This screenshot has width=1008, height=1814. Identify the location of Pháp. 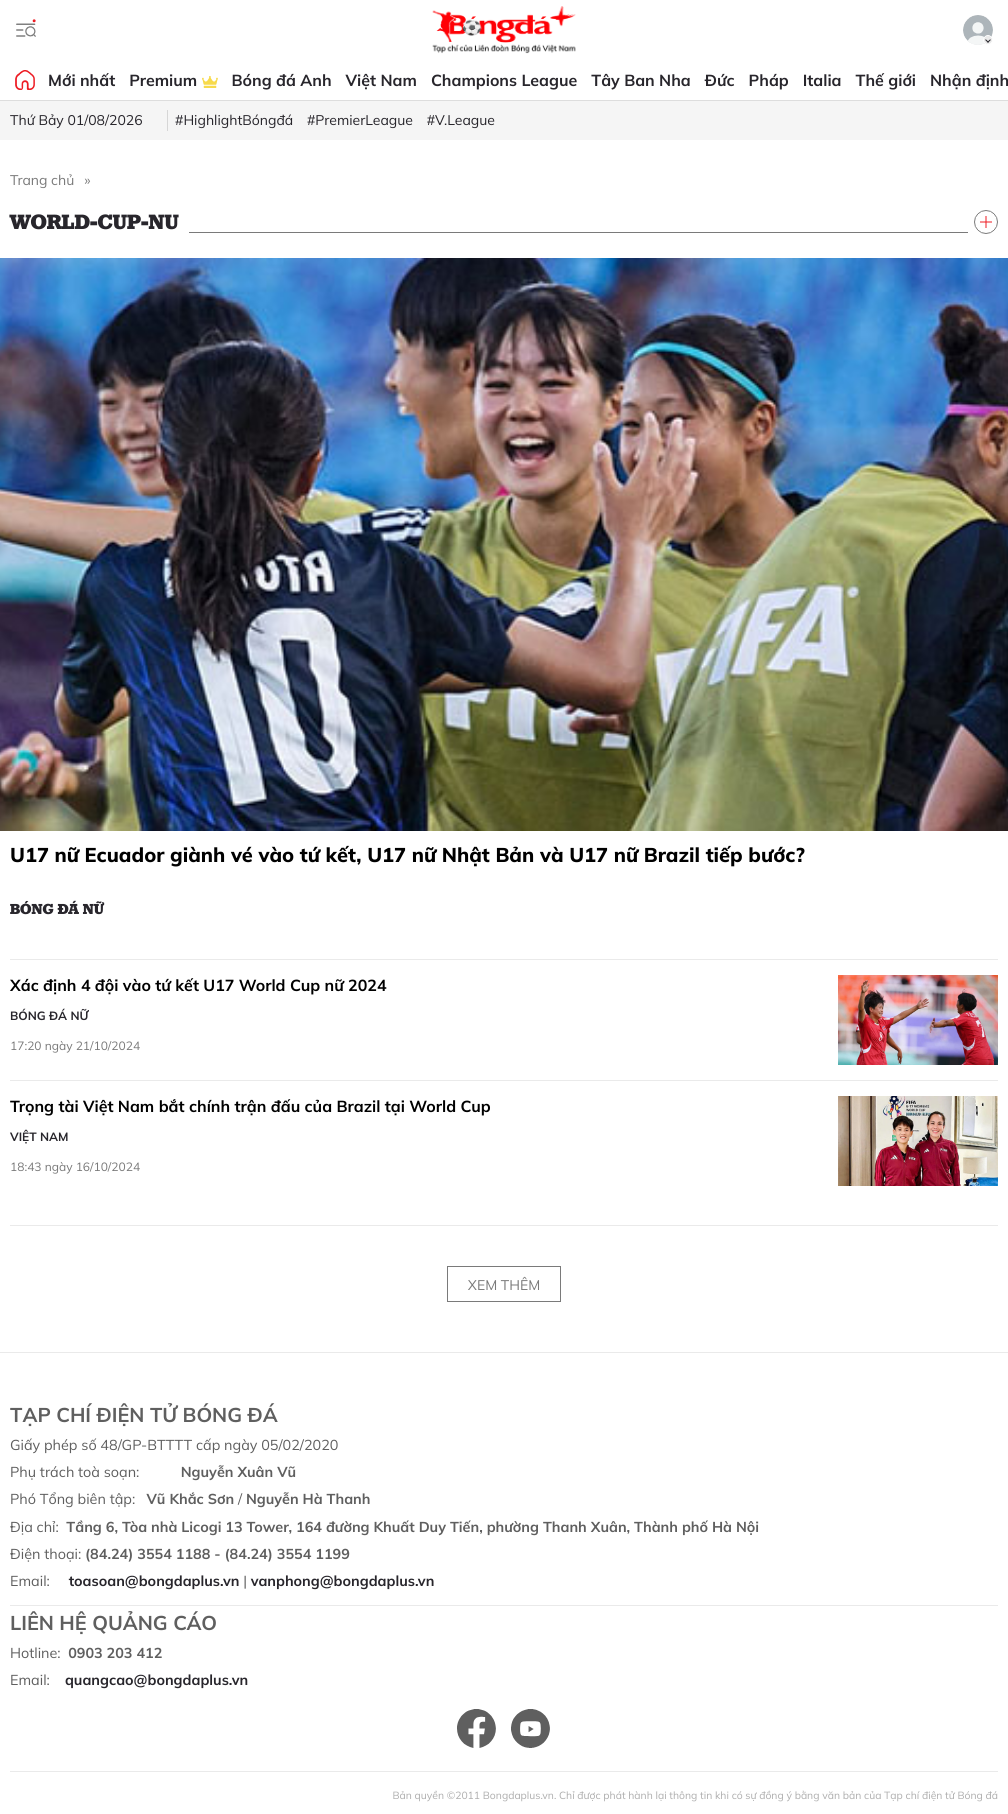
(769, 80).